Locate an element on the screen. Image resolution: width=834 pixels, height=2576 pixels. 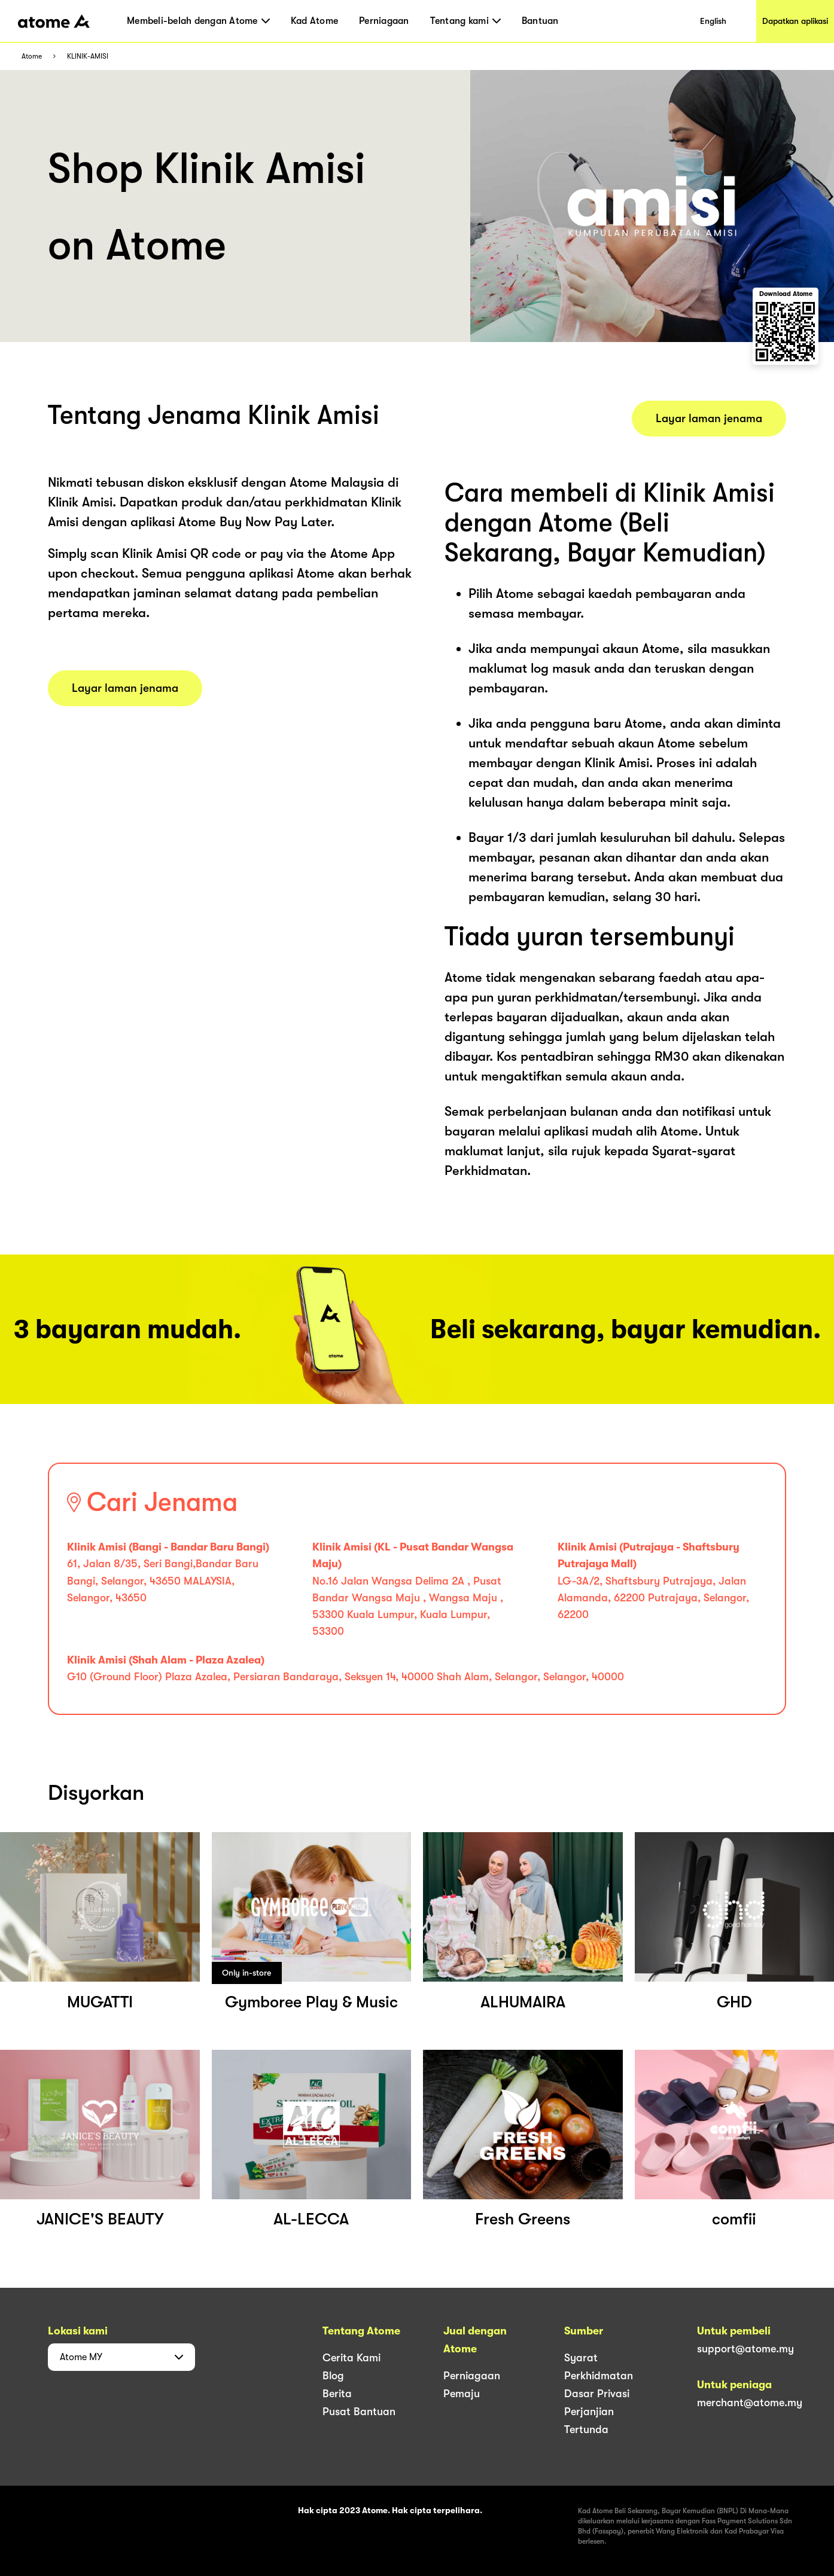
Blog is located at coordinates (333, 2376).